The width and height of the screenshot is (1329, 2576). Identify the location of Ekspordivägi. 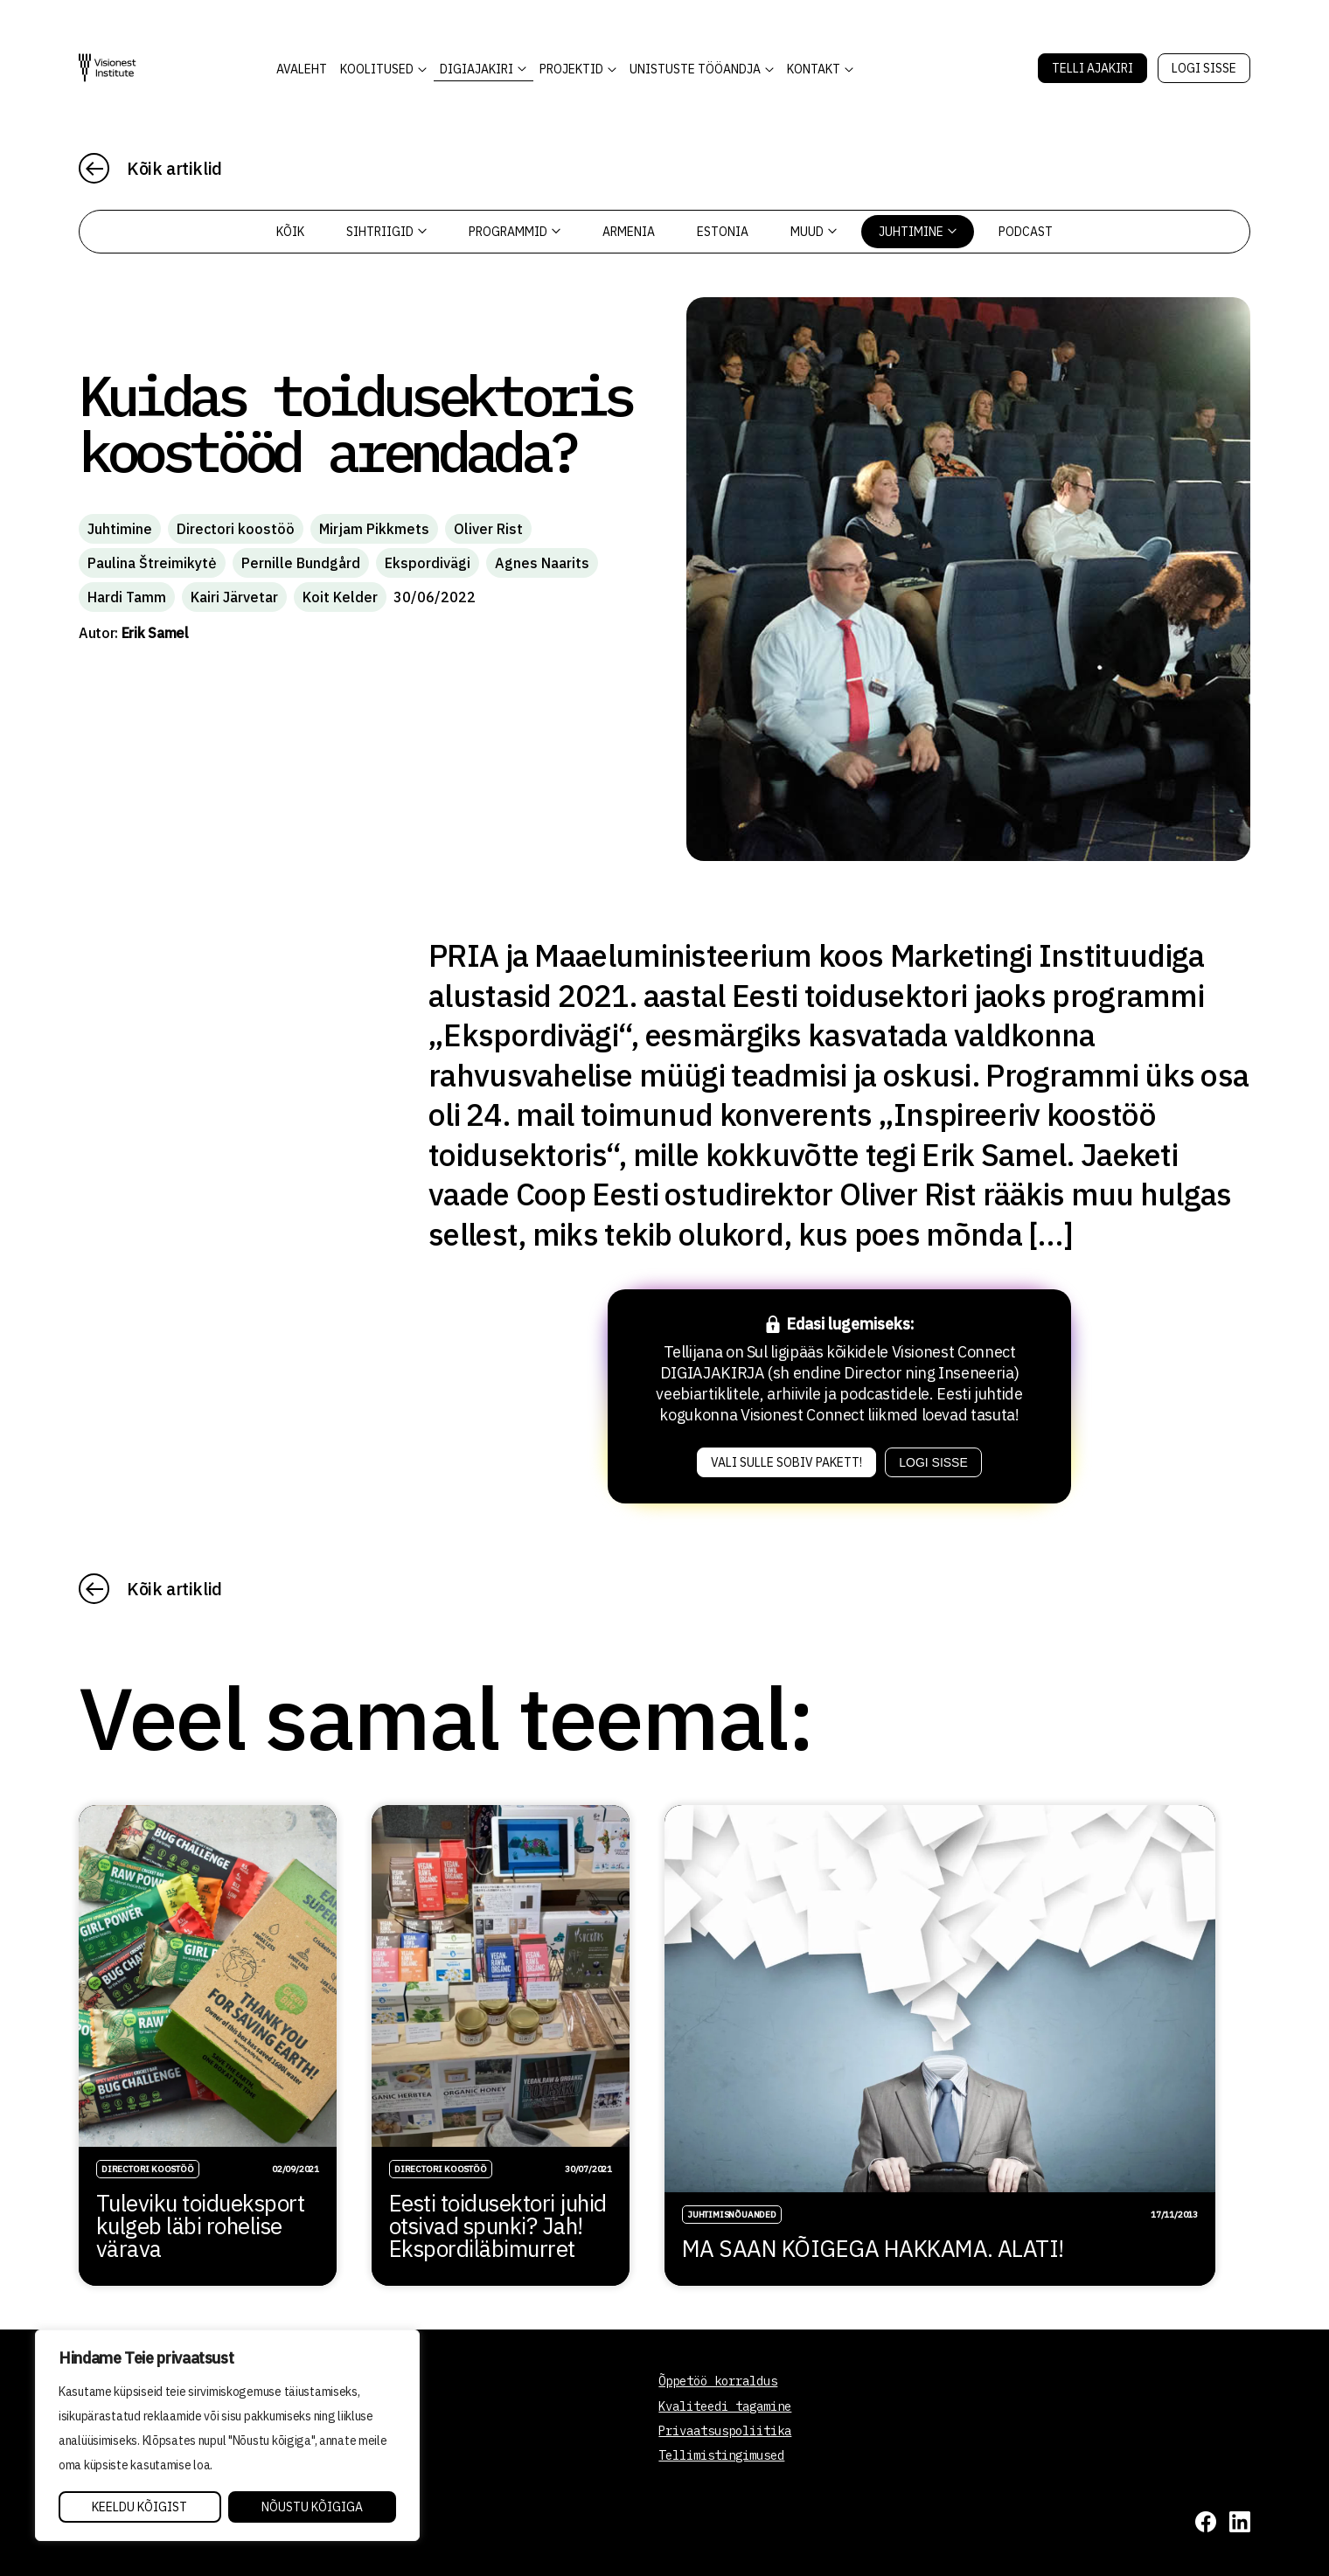
(427, 563).